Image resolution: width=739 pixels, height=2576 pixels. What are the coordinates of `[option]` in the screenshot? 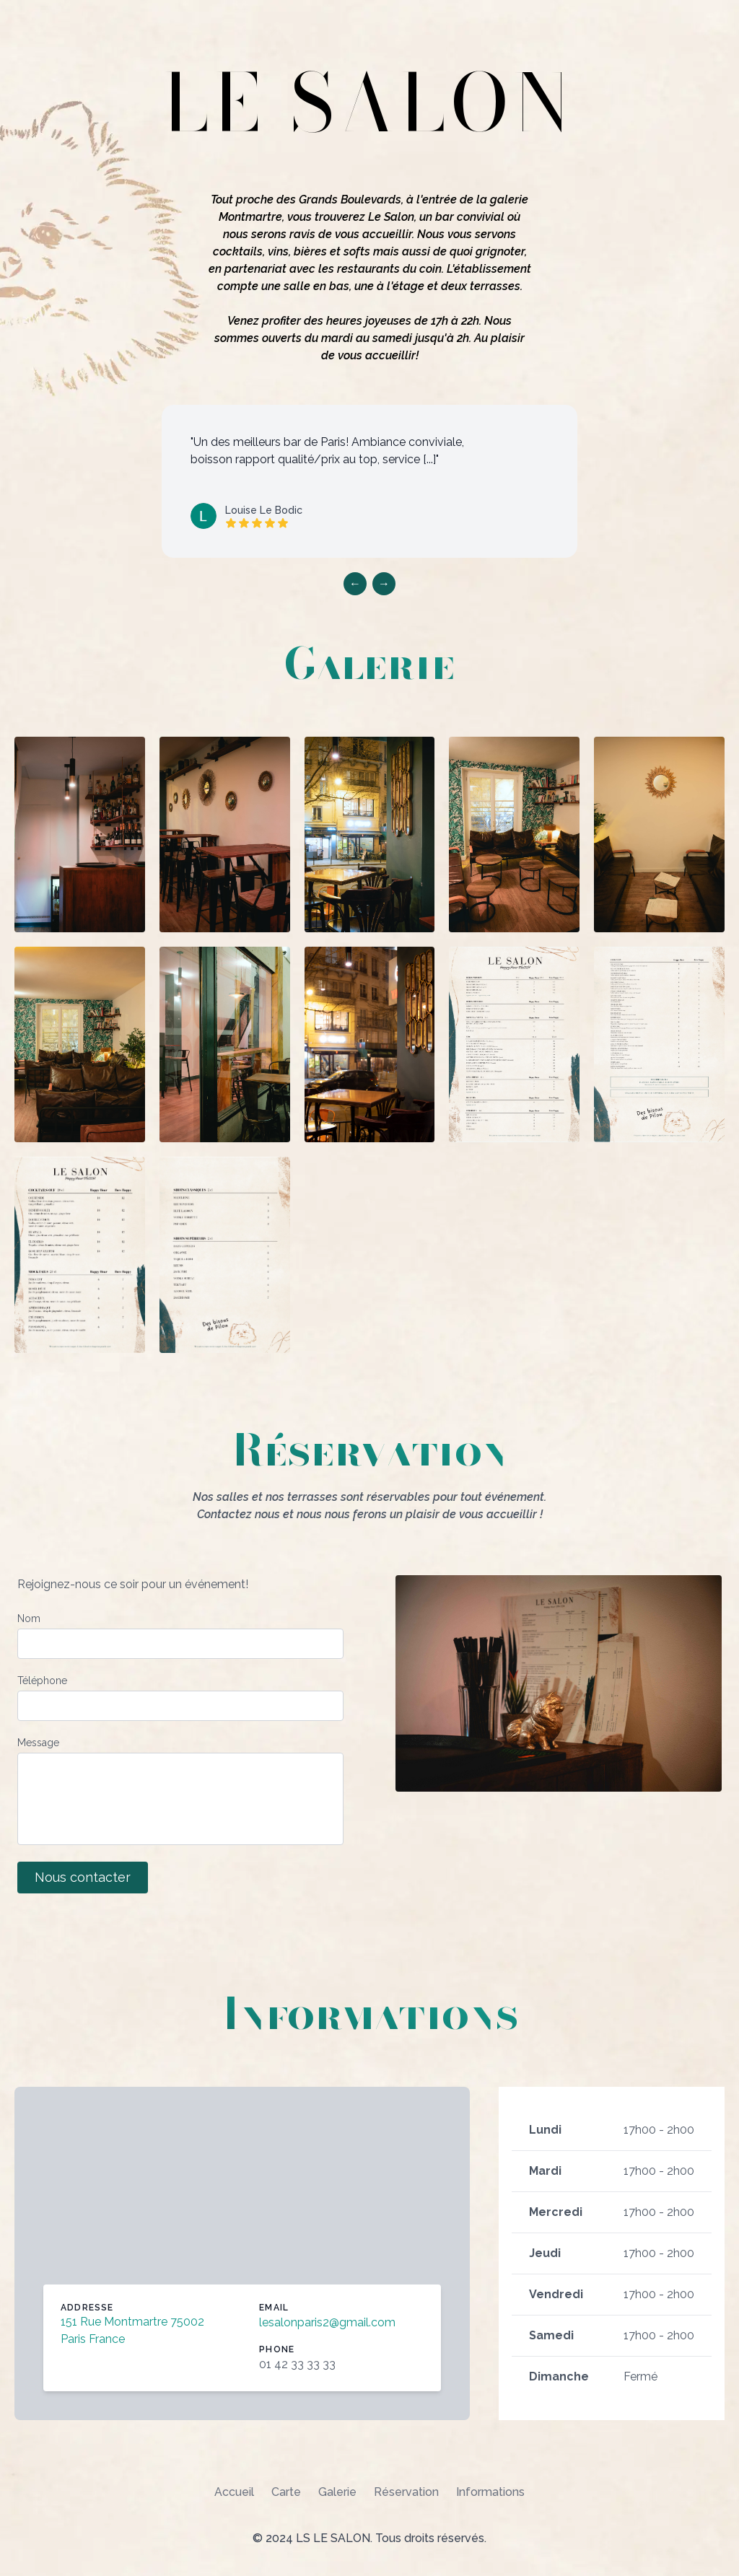 It's located at (369, 481).